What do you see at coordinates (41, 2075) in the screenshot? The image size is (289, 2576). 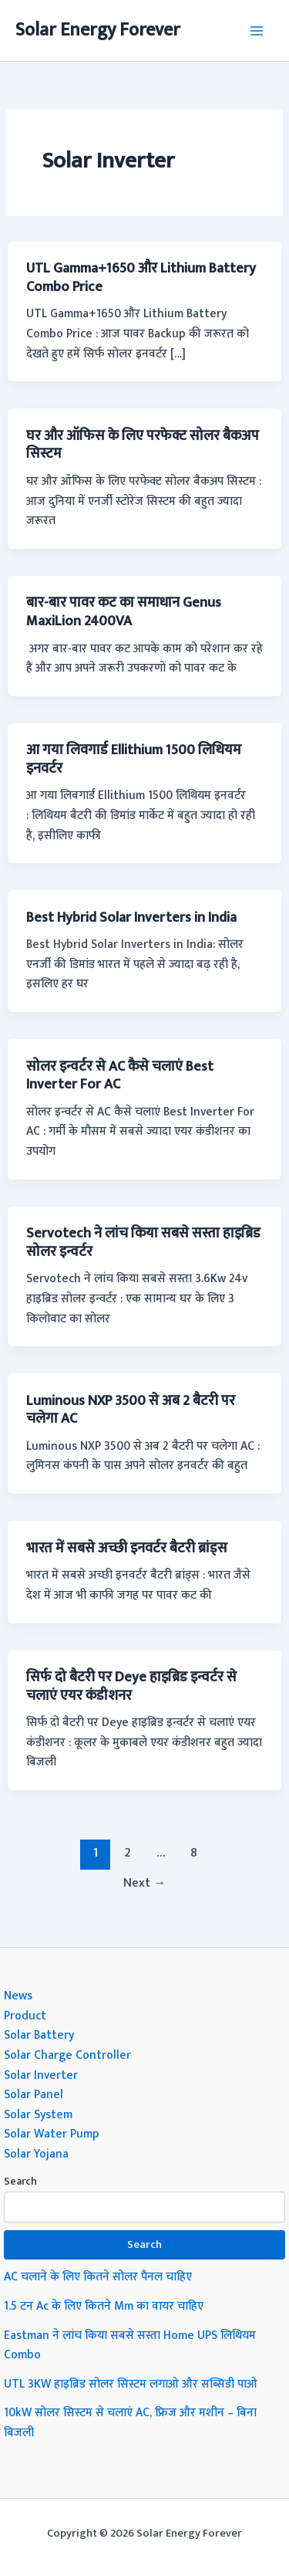 I see `Solar Inverter` at bounding box center [41, 2075].